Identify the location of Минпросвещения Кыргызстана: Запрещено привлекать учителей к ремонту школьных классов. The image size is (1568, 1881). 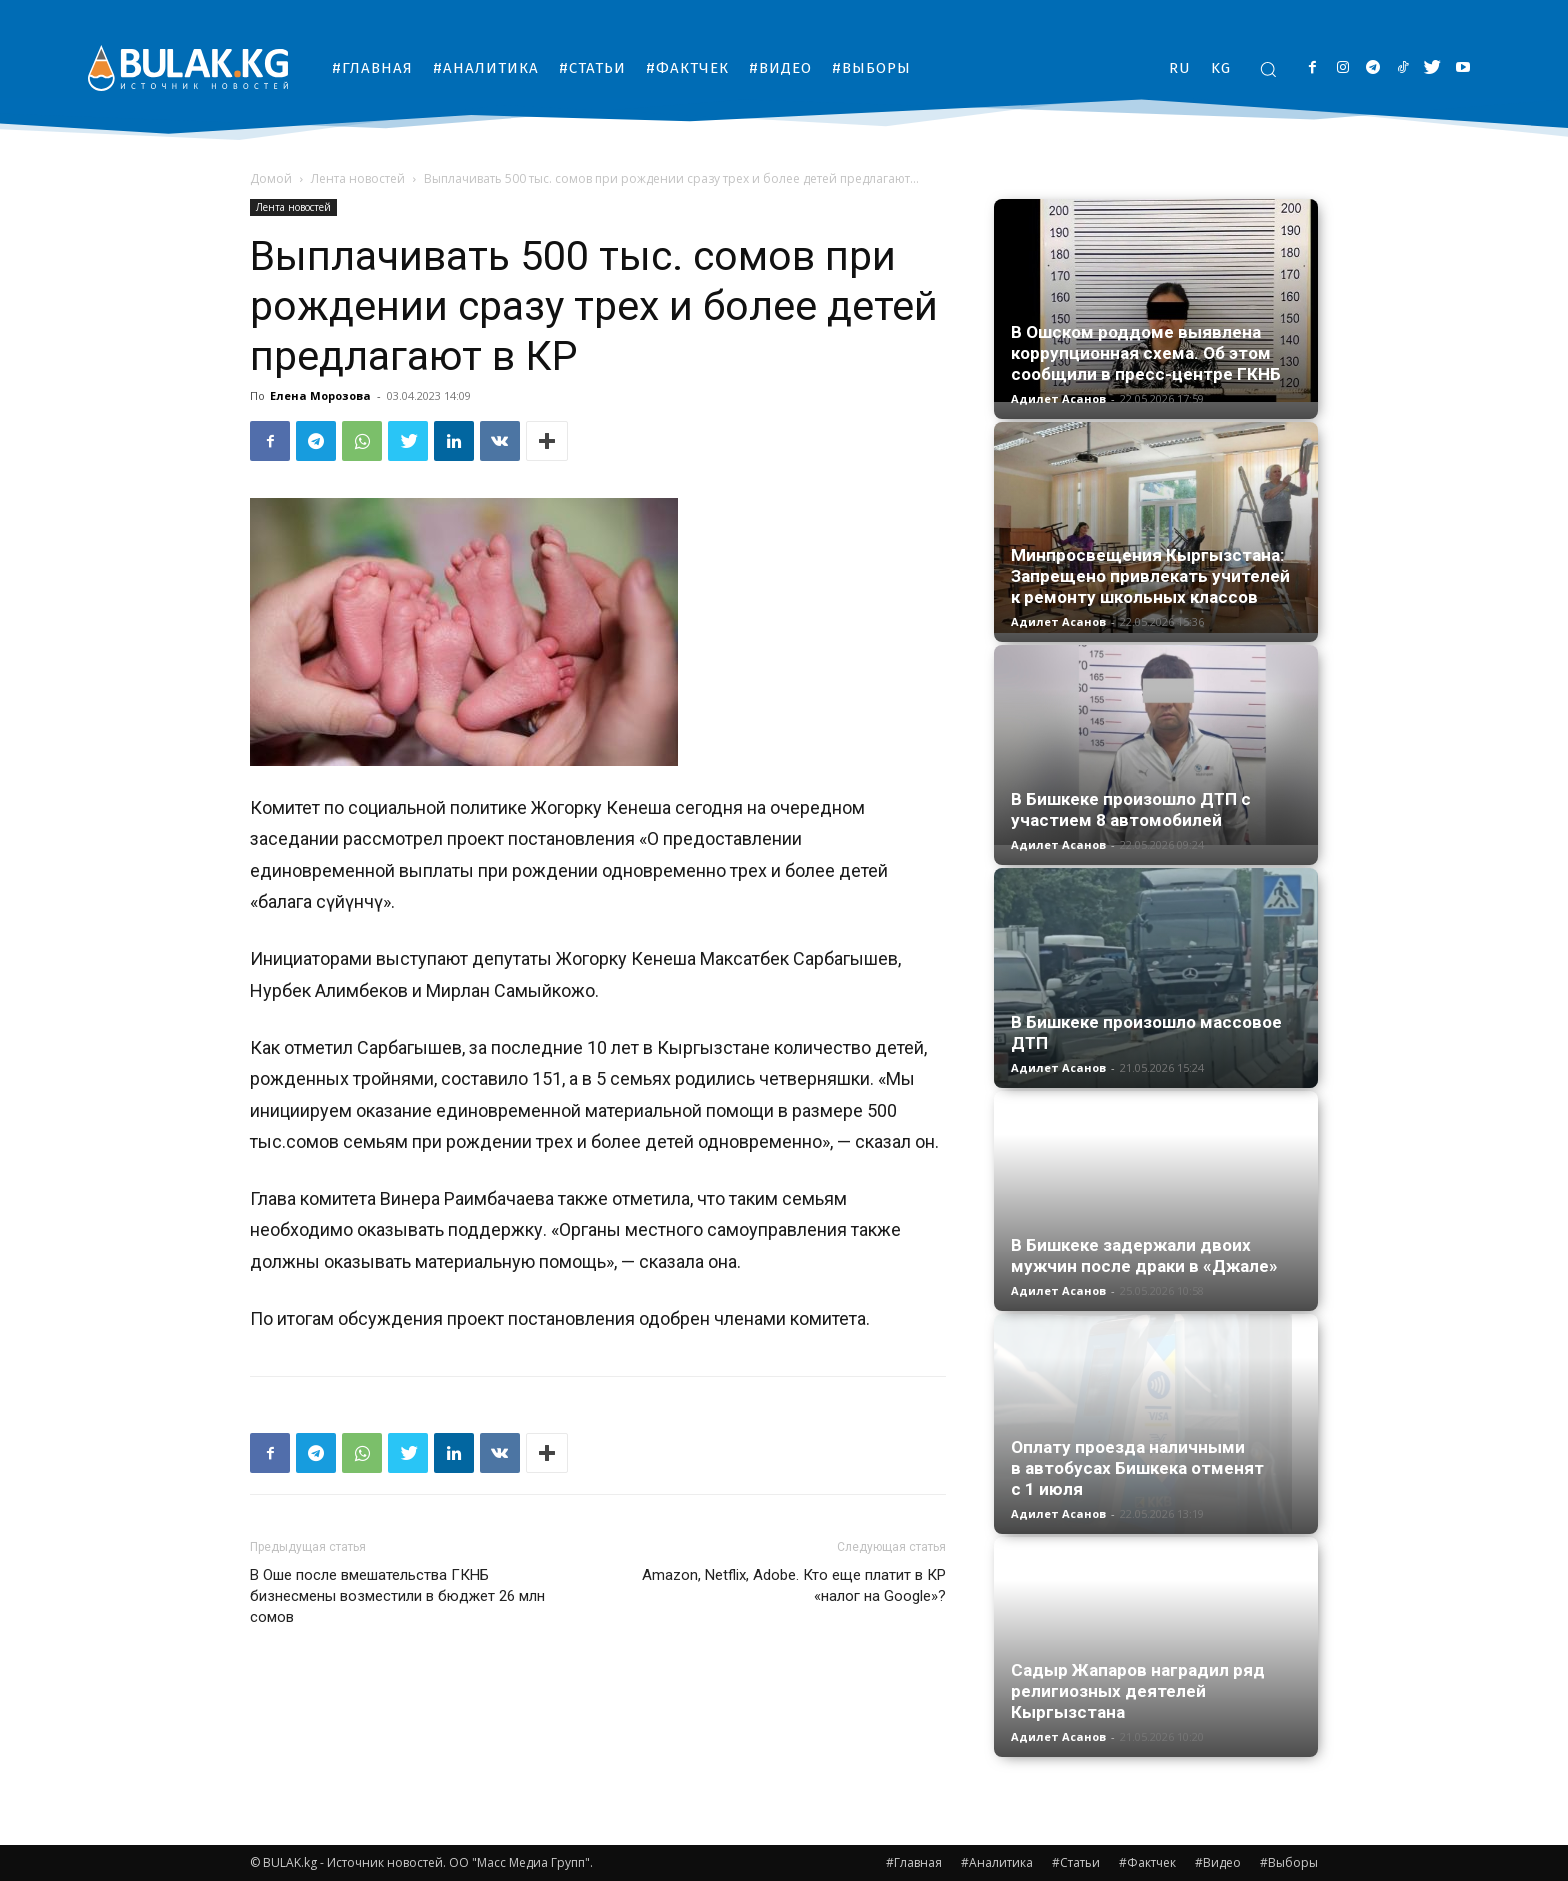
(1150, 576).